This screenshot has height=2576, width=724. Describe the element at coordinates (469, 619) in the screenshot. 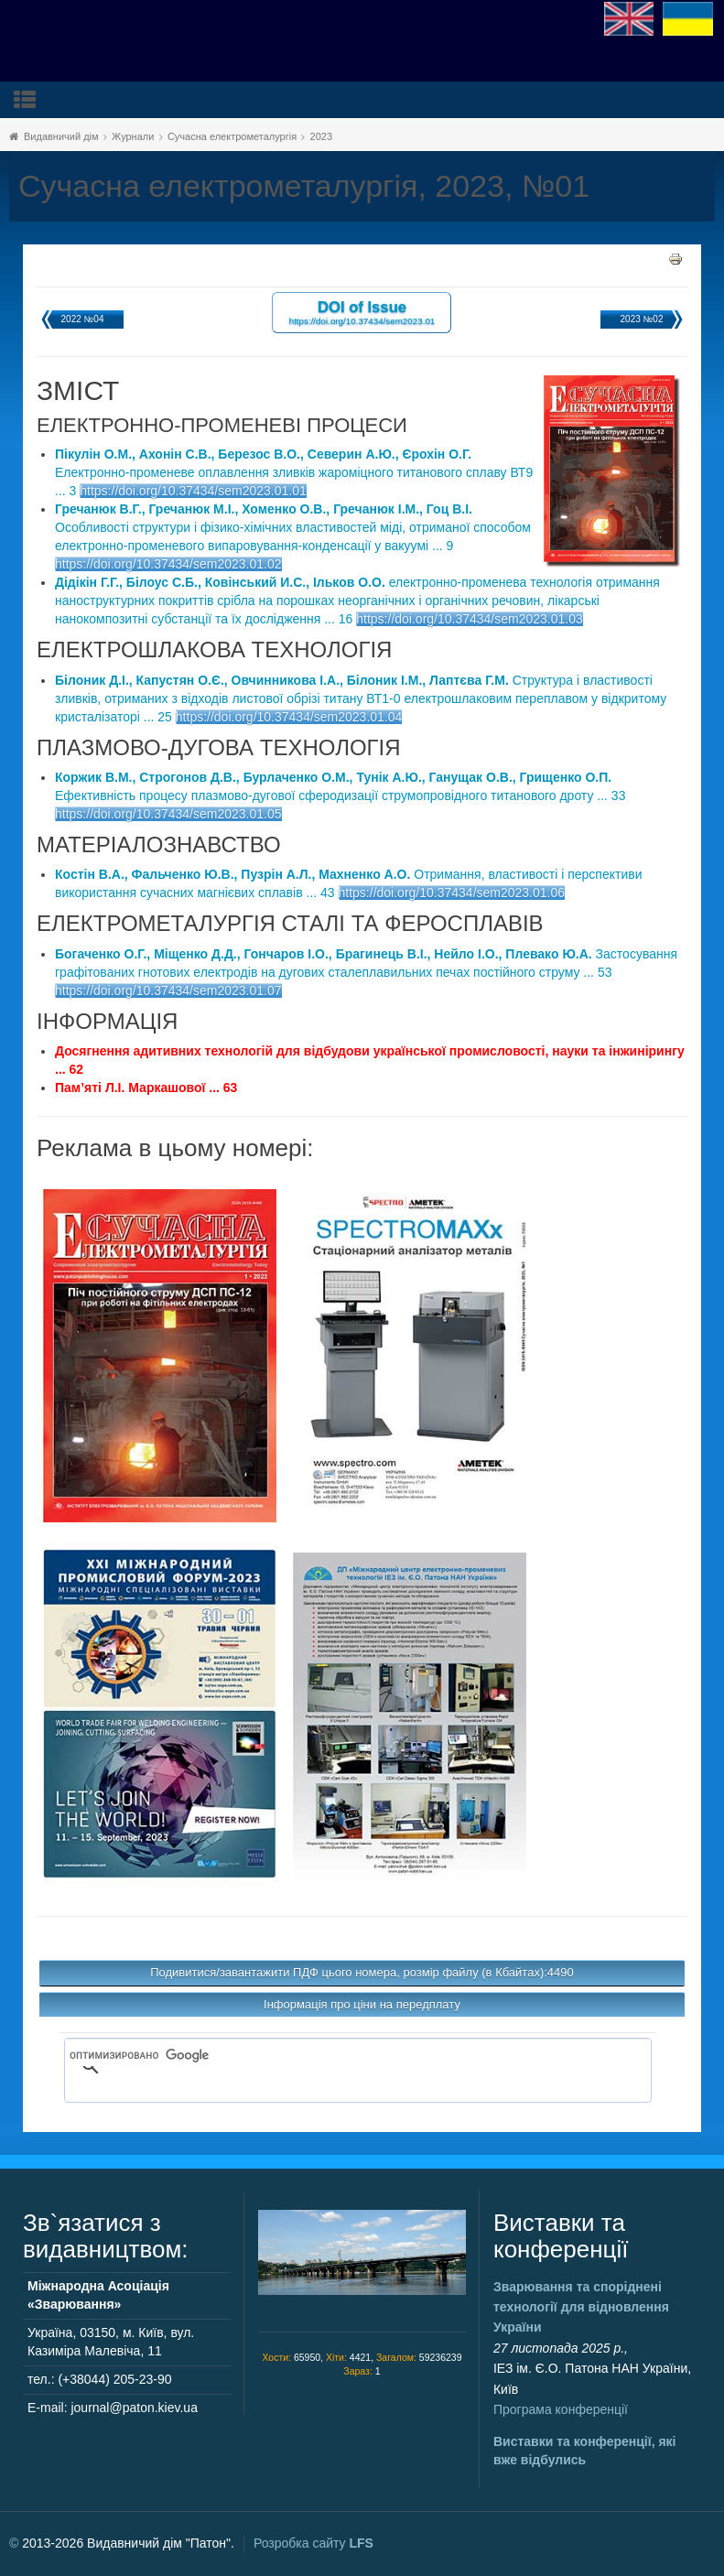

I see `https://doi.org/10.37434/sem2023.01.03` at that location.